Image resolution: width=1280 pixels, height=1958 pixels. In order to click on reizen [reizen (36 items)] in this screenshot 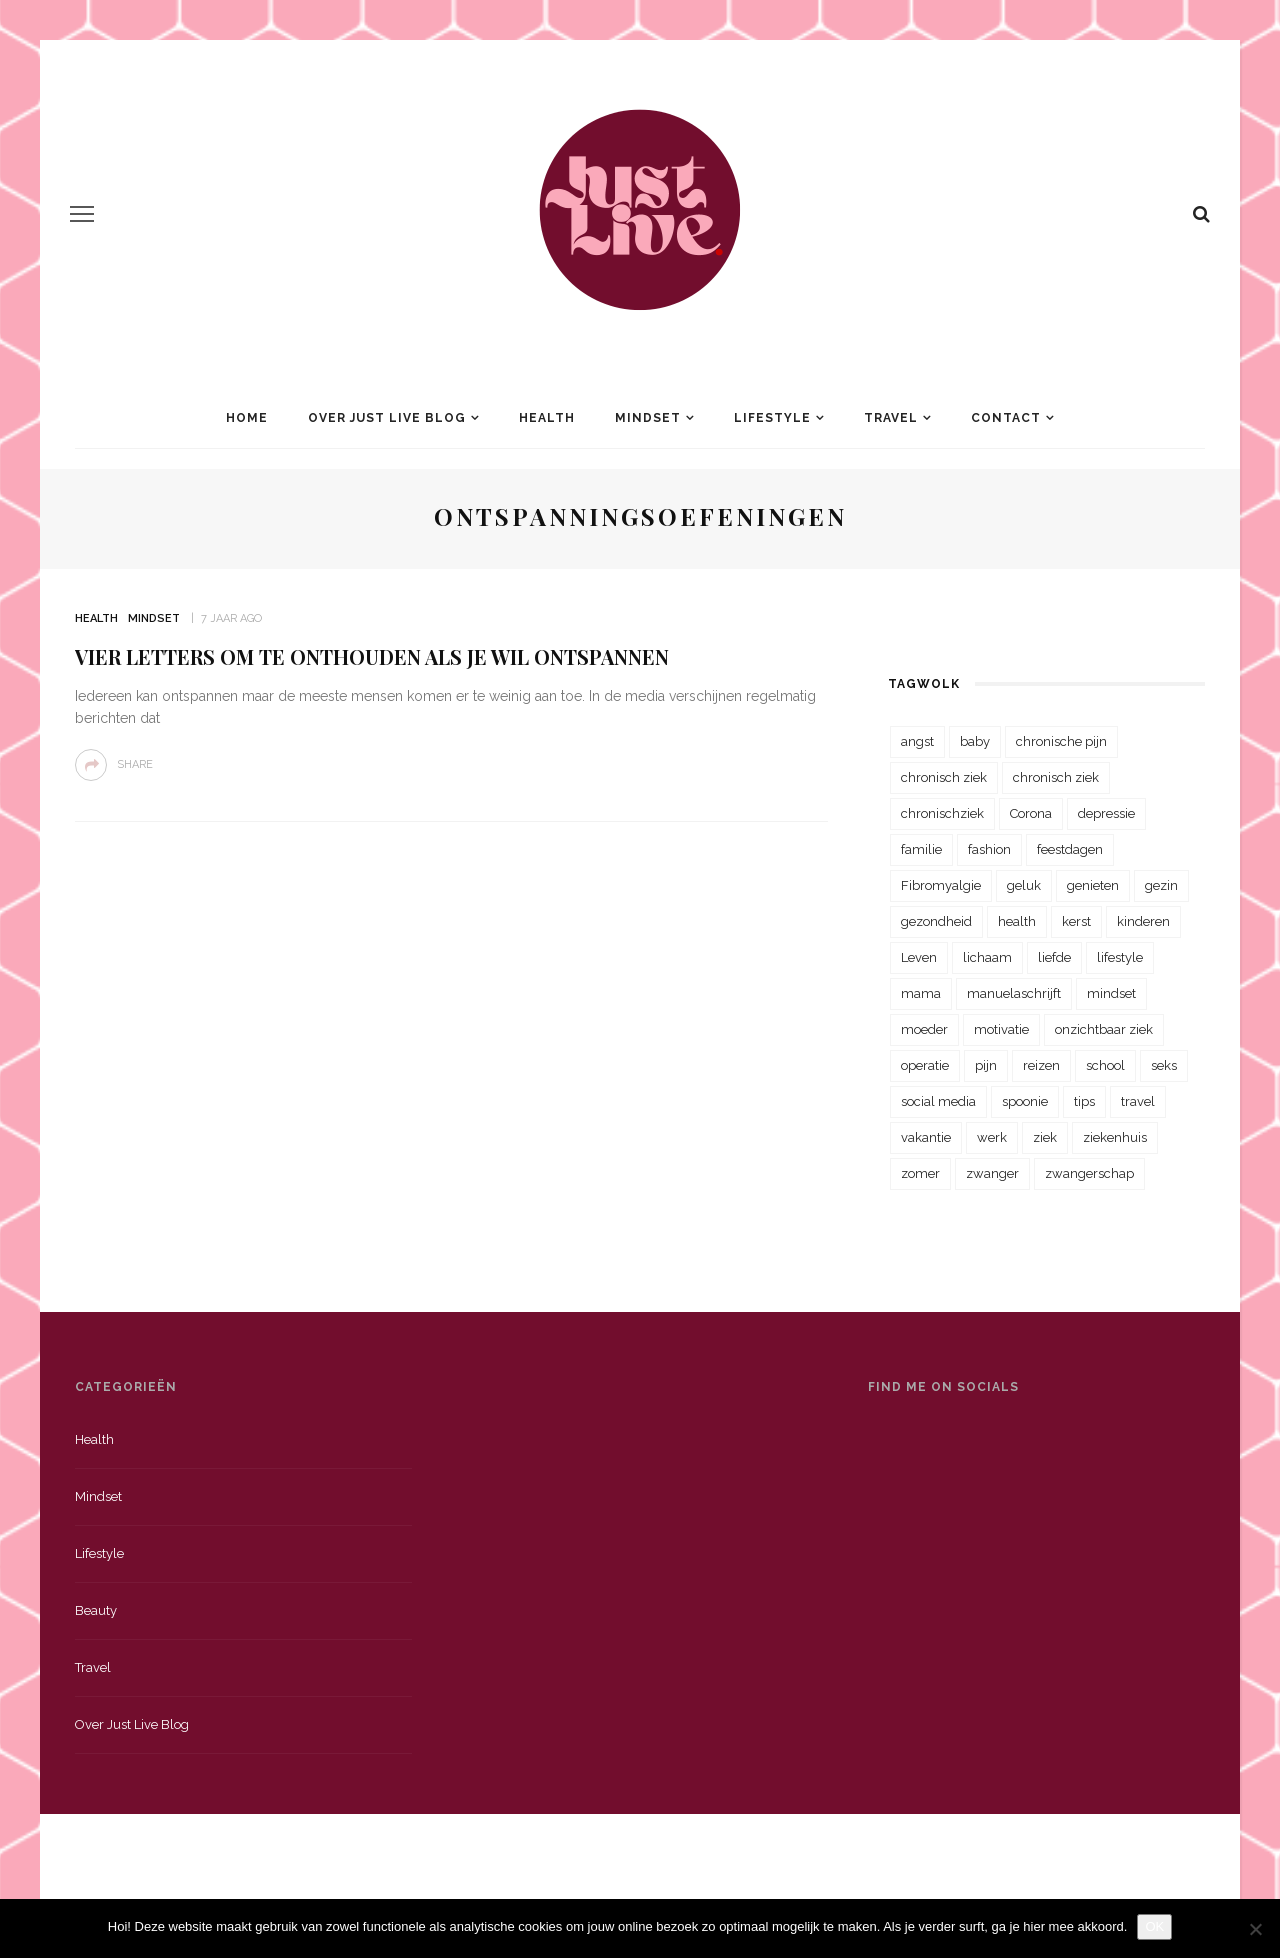, I will do `click(1041, 1065)`.